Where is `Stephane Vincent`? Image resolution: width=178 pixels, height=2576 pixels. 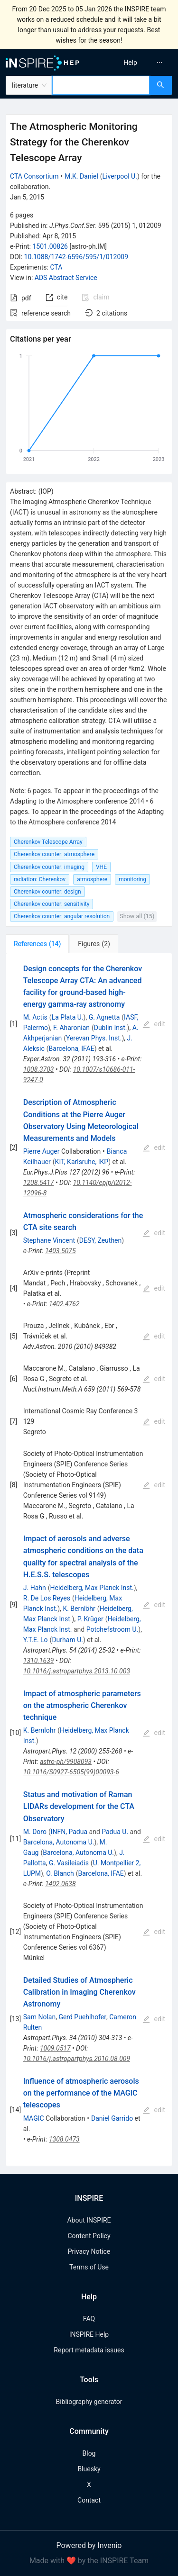 Stephane Vincent is located at coordinates (49, 1240).